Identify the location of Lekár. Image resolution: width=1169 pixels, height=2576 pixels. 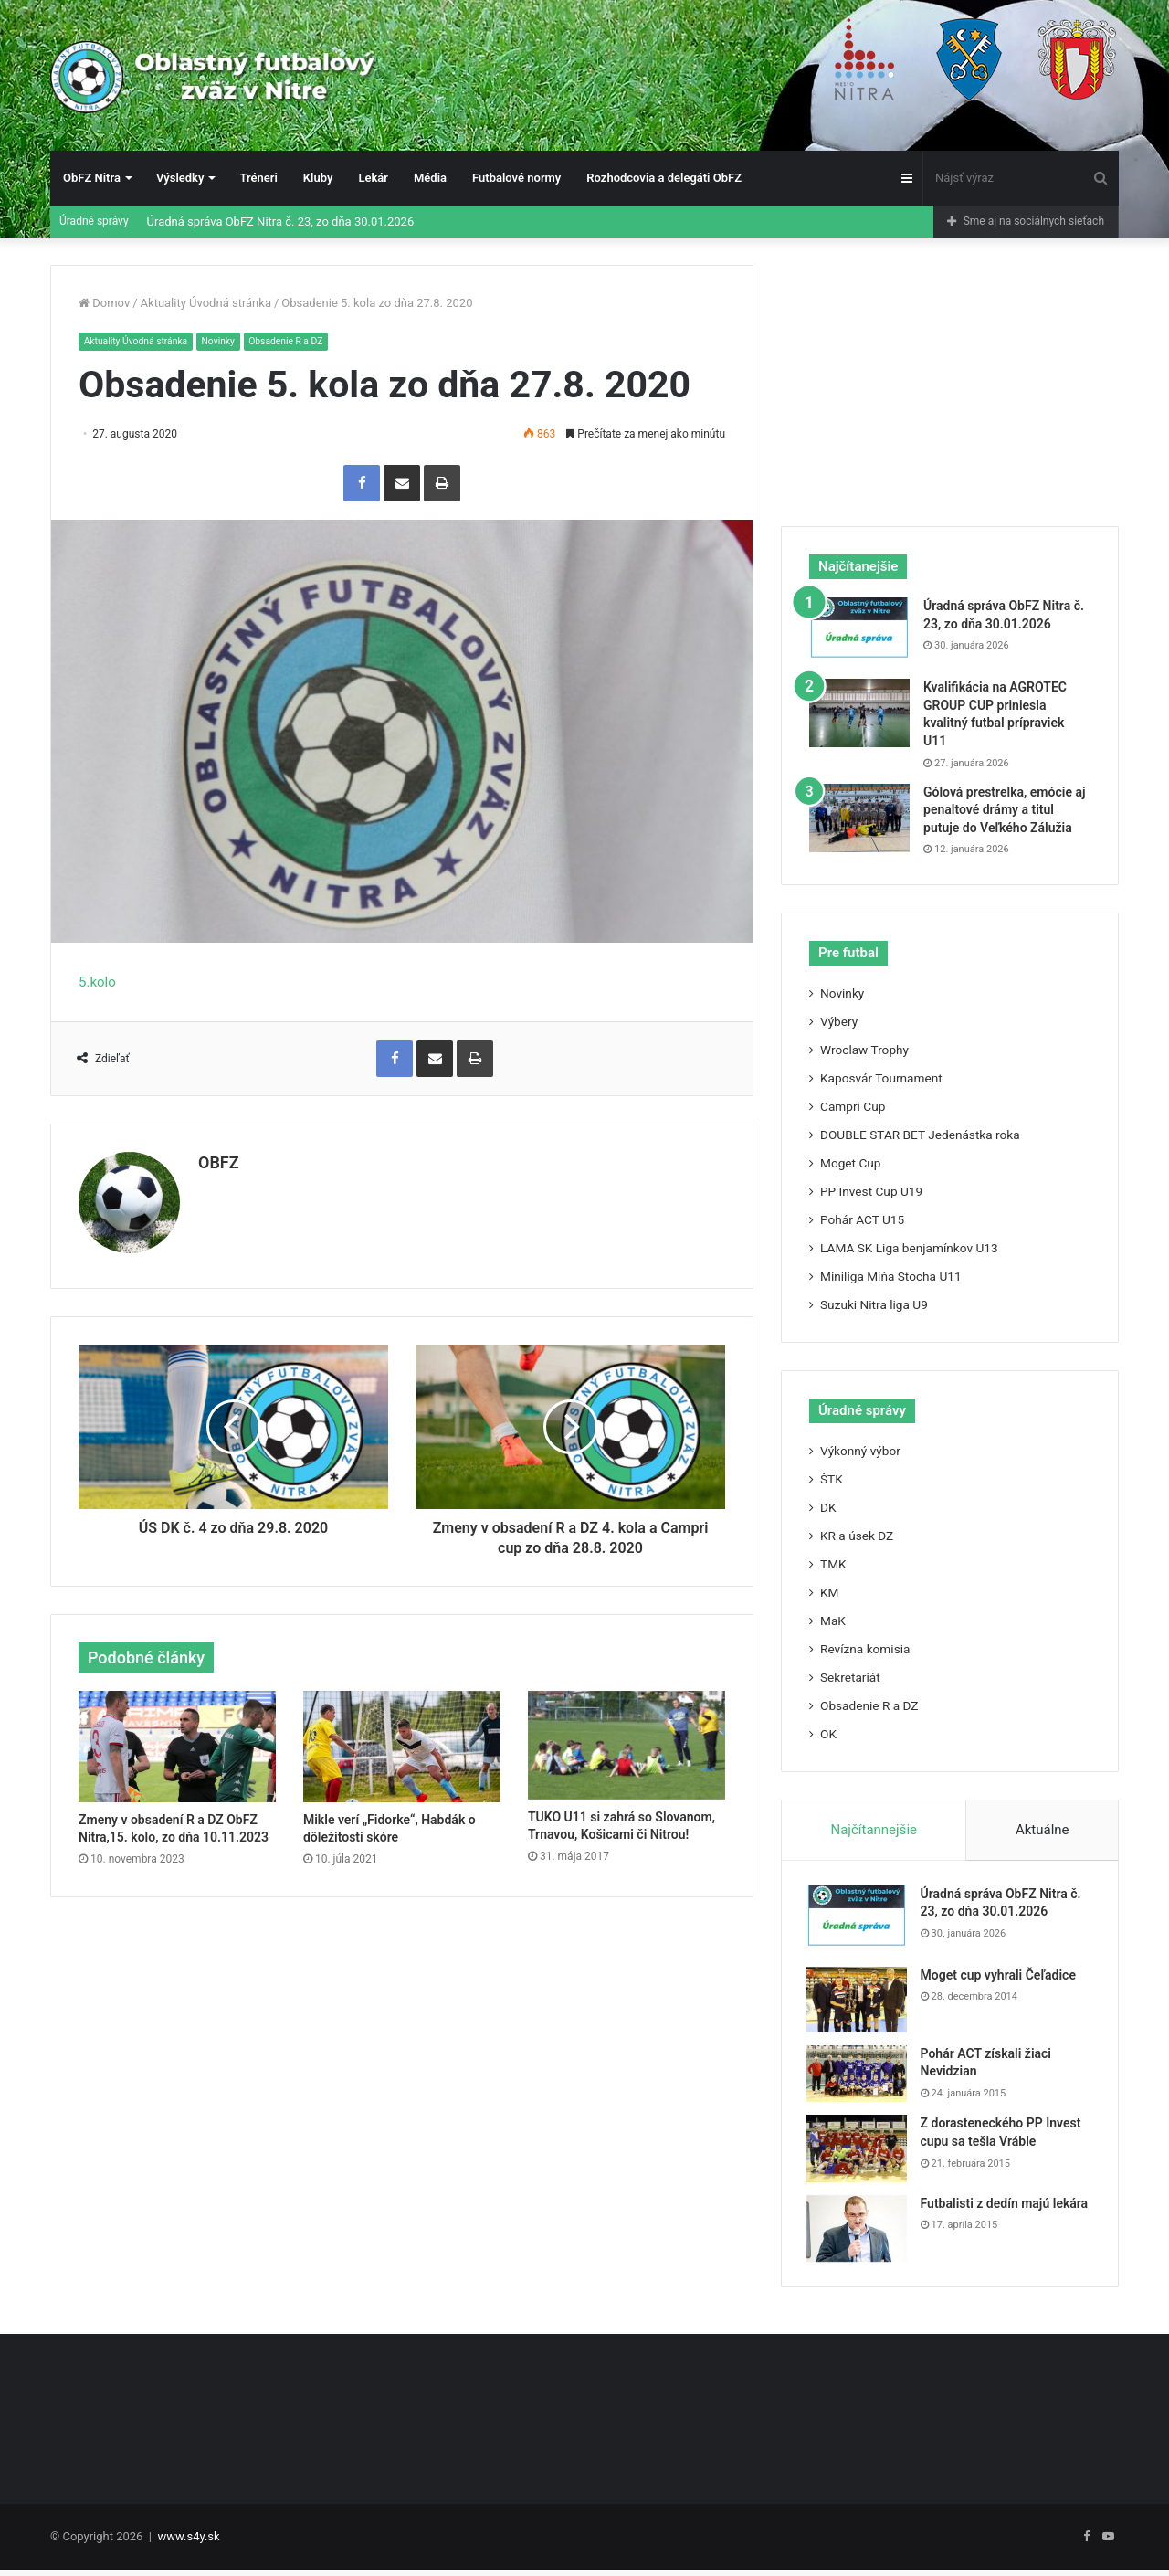
(373, 178).